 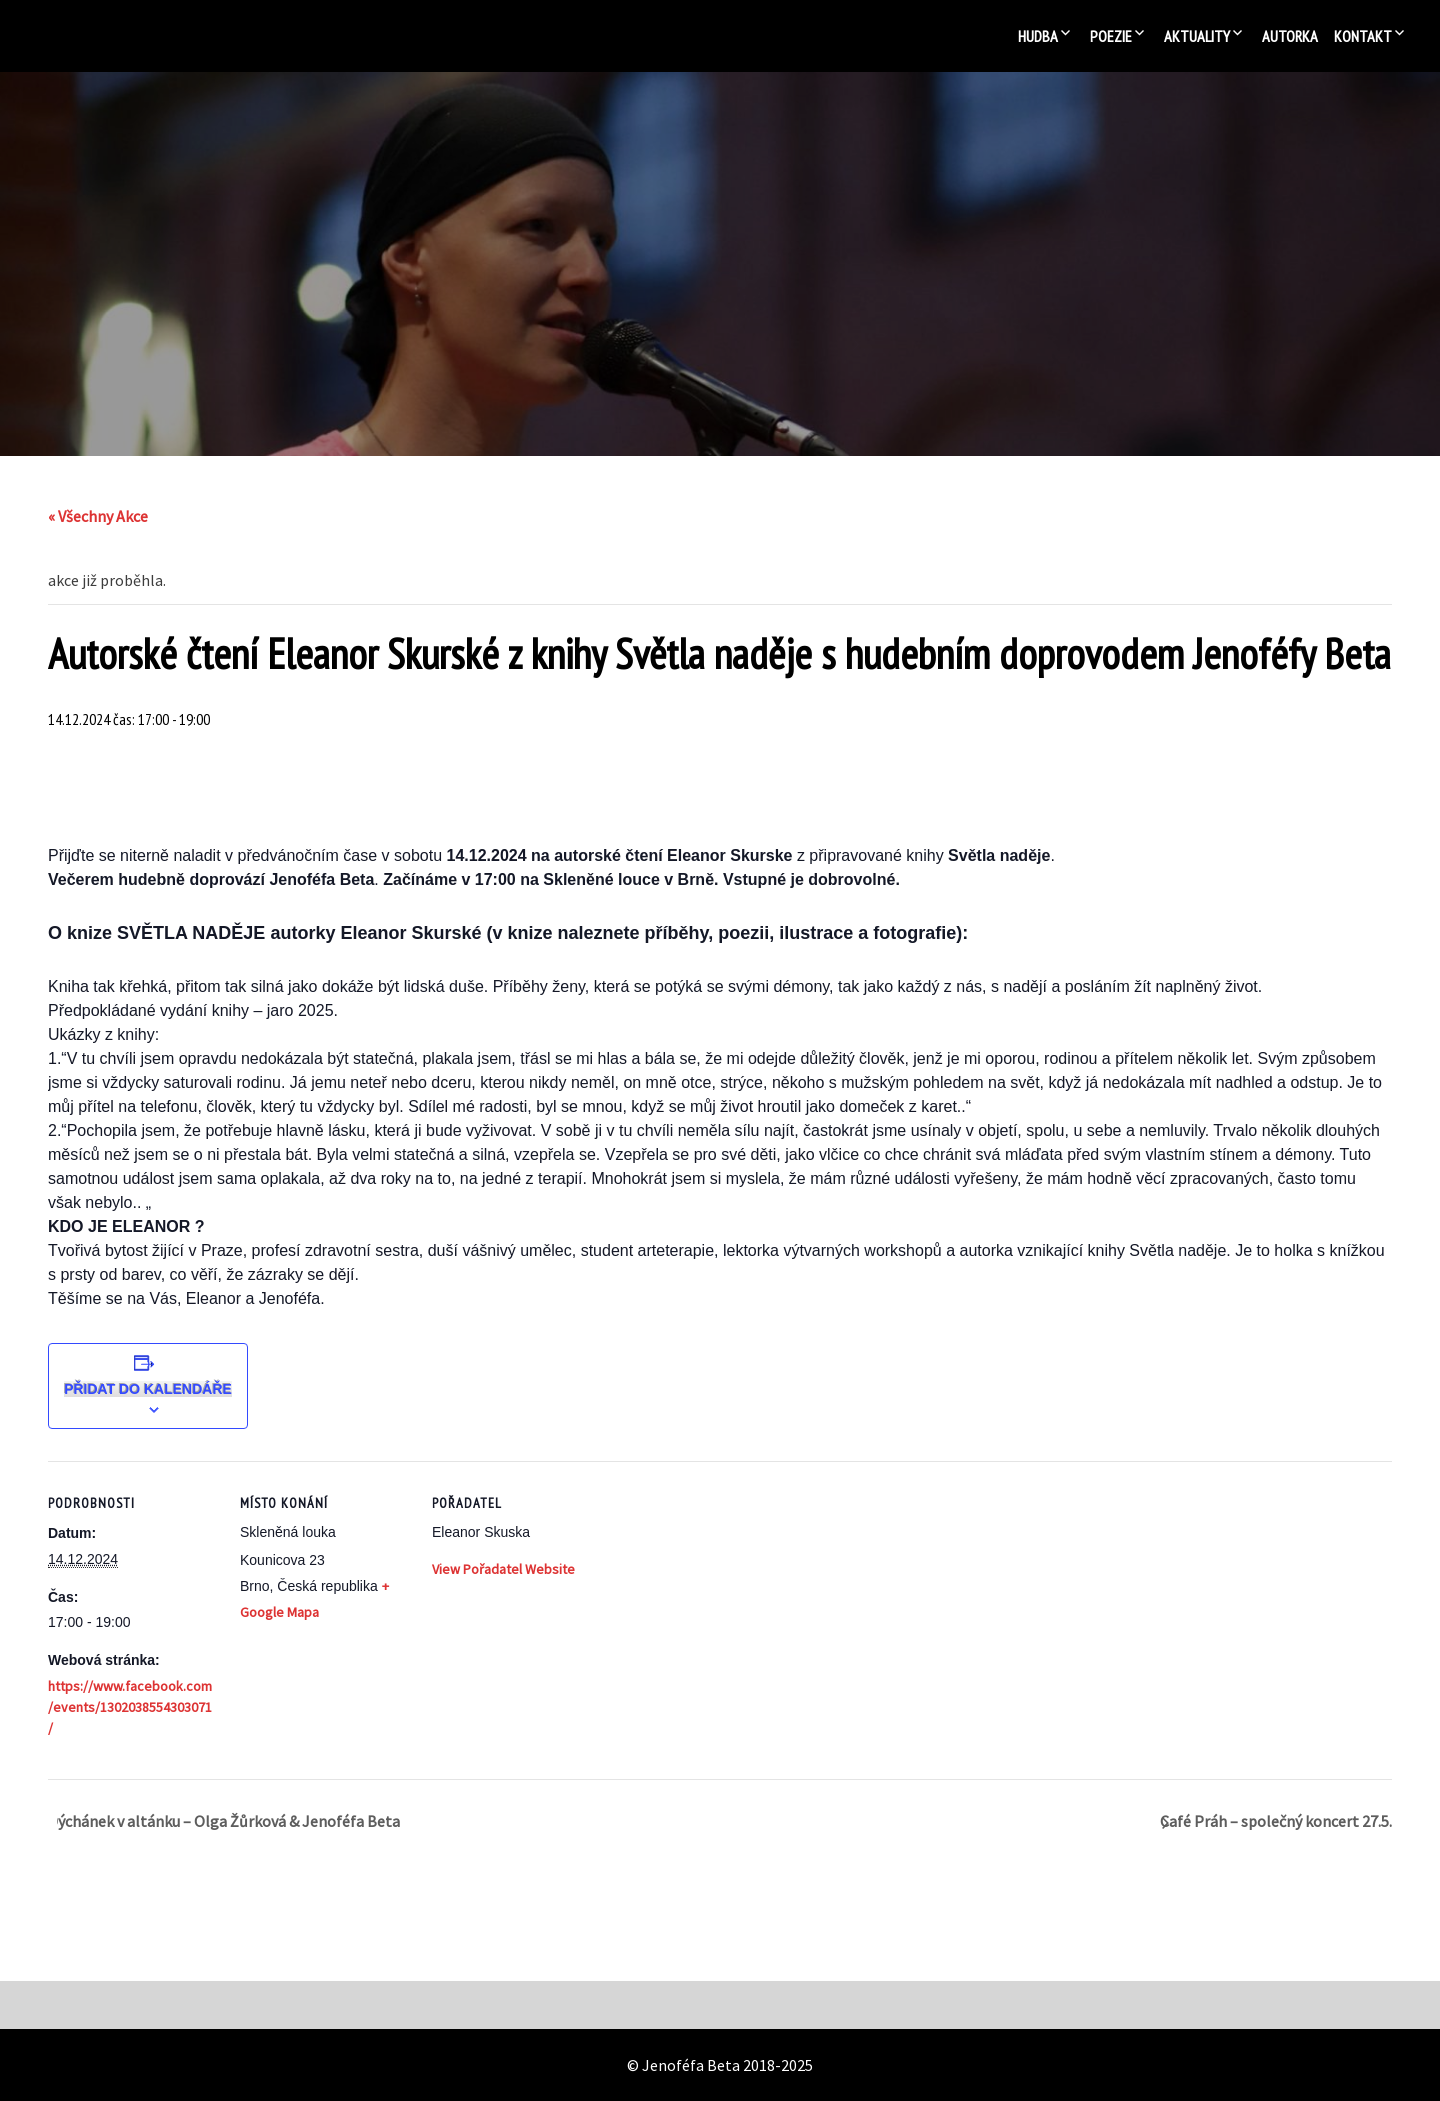 I want to click on View Pořadatel Website, so click(x=503, y=1569).